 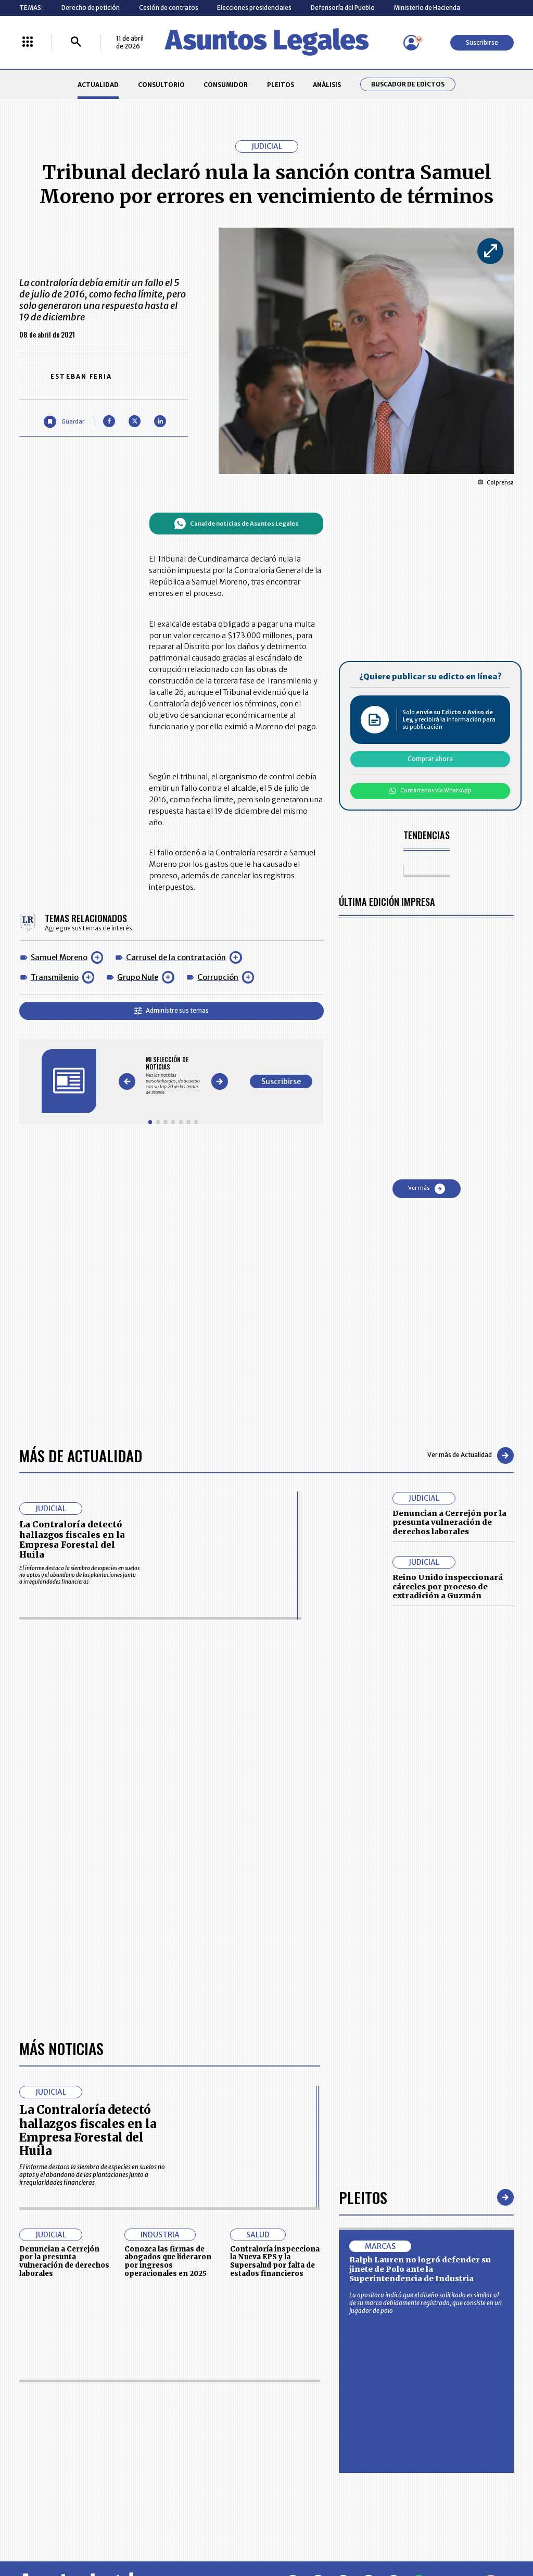 What do you see at coordinates (363, 2197) in the screenshot?
I see `Pleitos` at bounding box center [363, 2197].